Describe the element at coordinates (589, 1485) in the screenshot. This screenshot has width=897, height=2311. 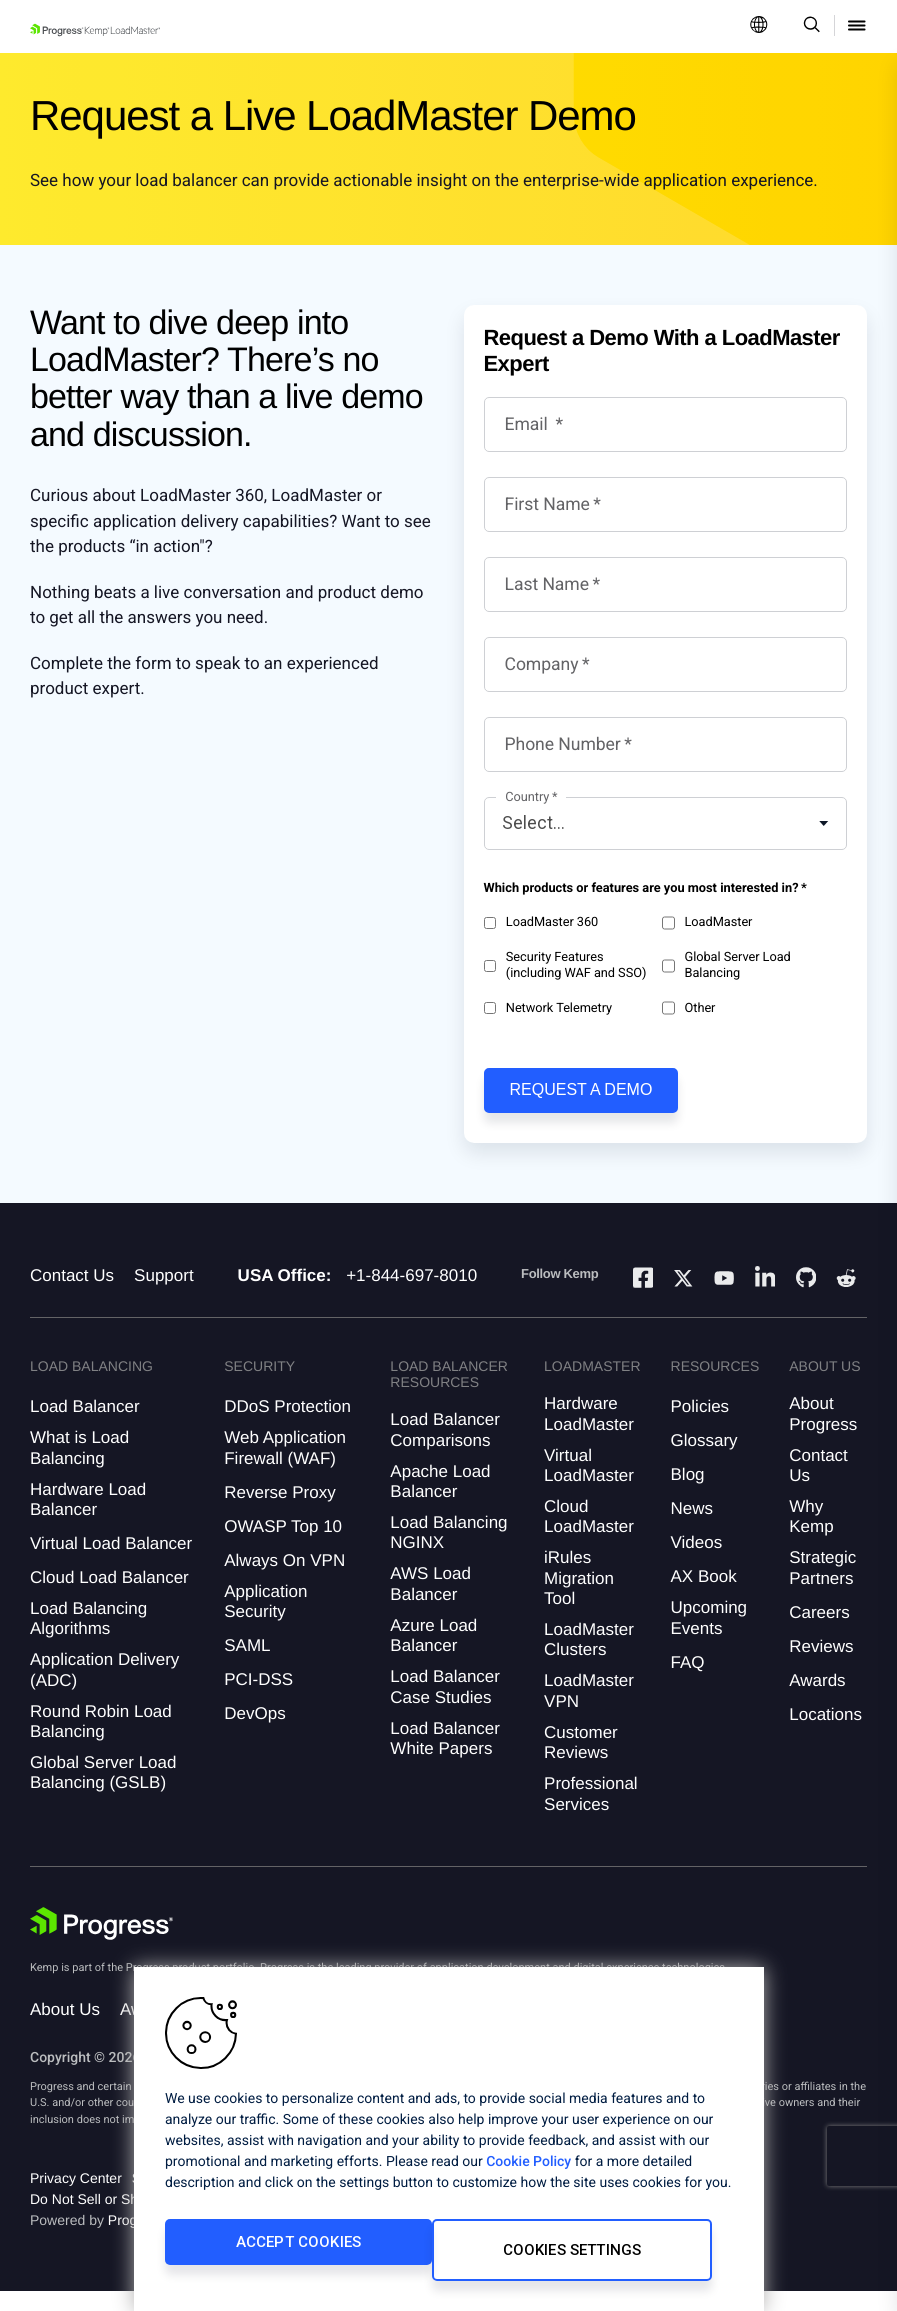
I see `Virtual LoadMaster` at that location.